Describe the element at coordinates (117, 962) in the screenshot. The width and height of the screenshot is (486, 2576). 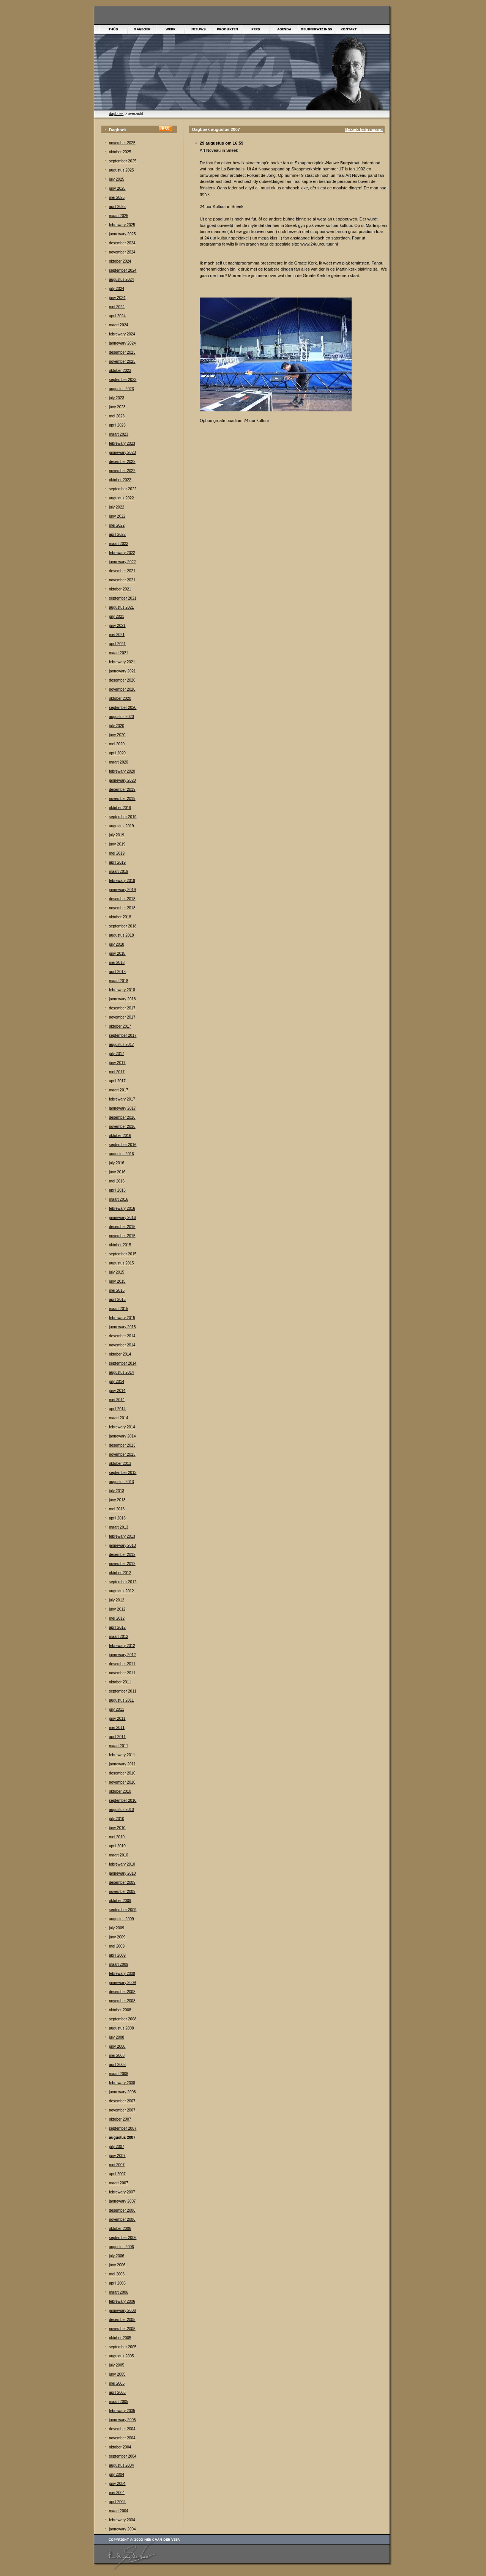
I see `mei 2018` at that location.